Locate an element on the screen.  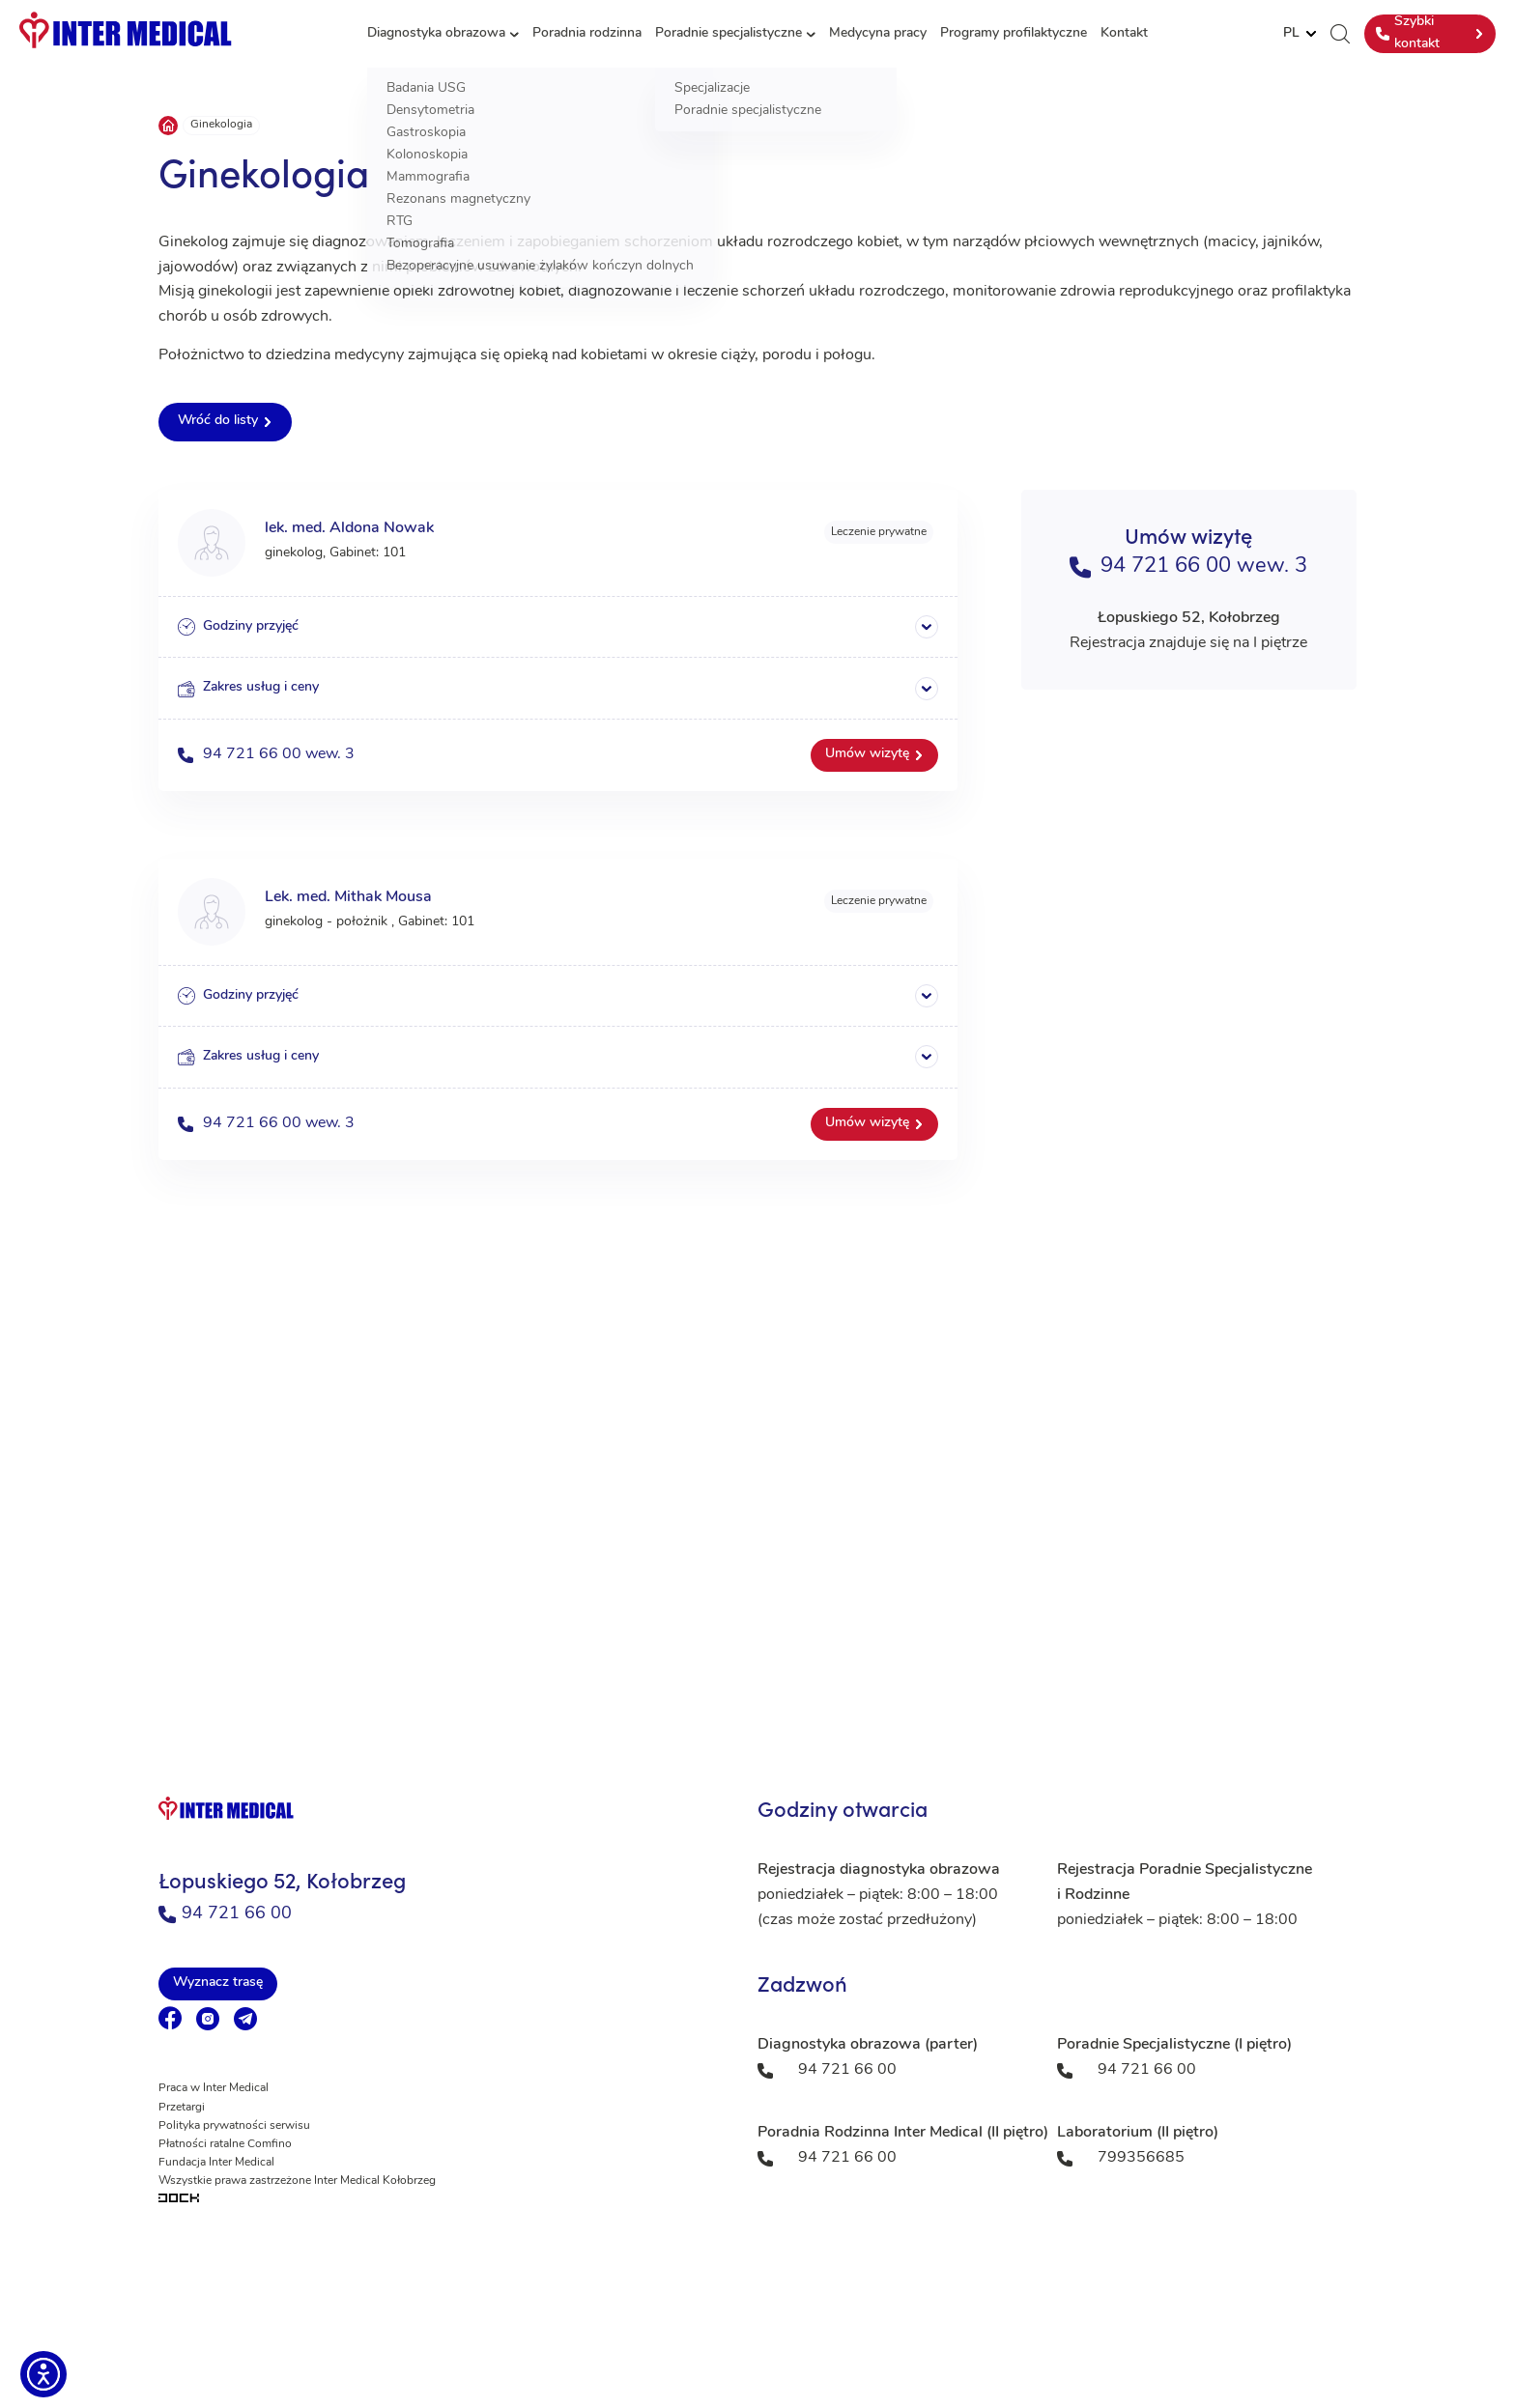
[Tworzenie aplikacji mobilnych na Android i iOS] is located at coordinates (438, 2200).